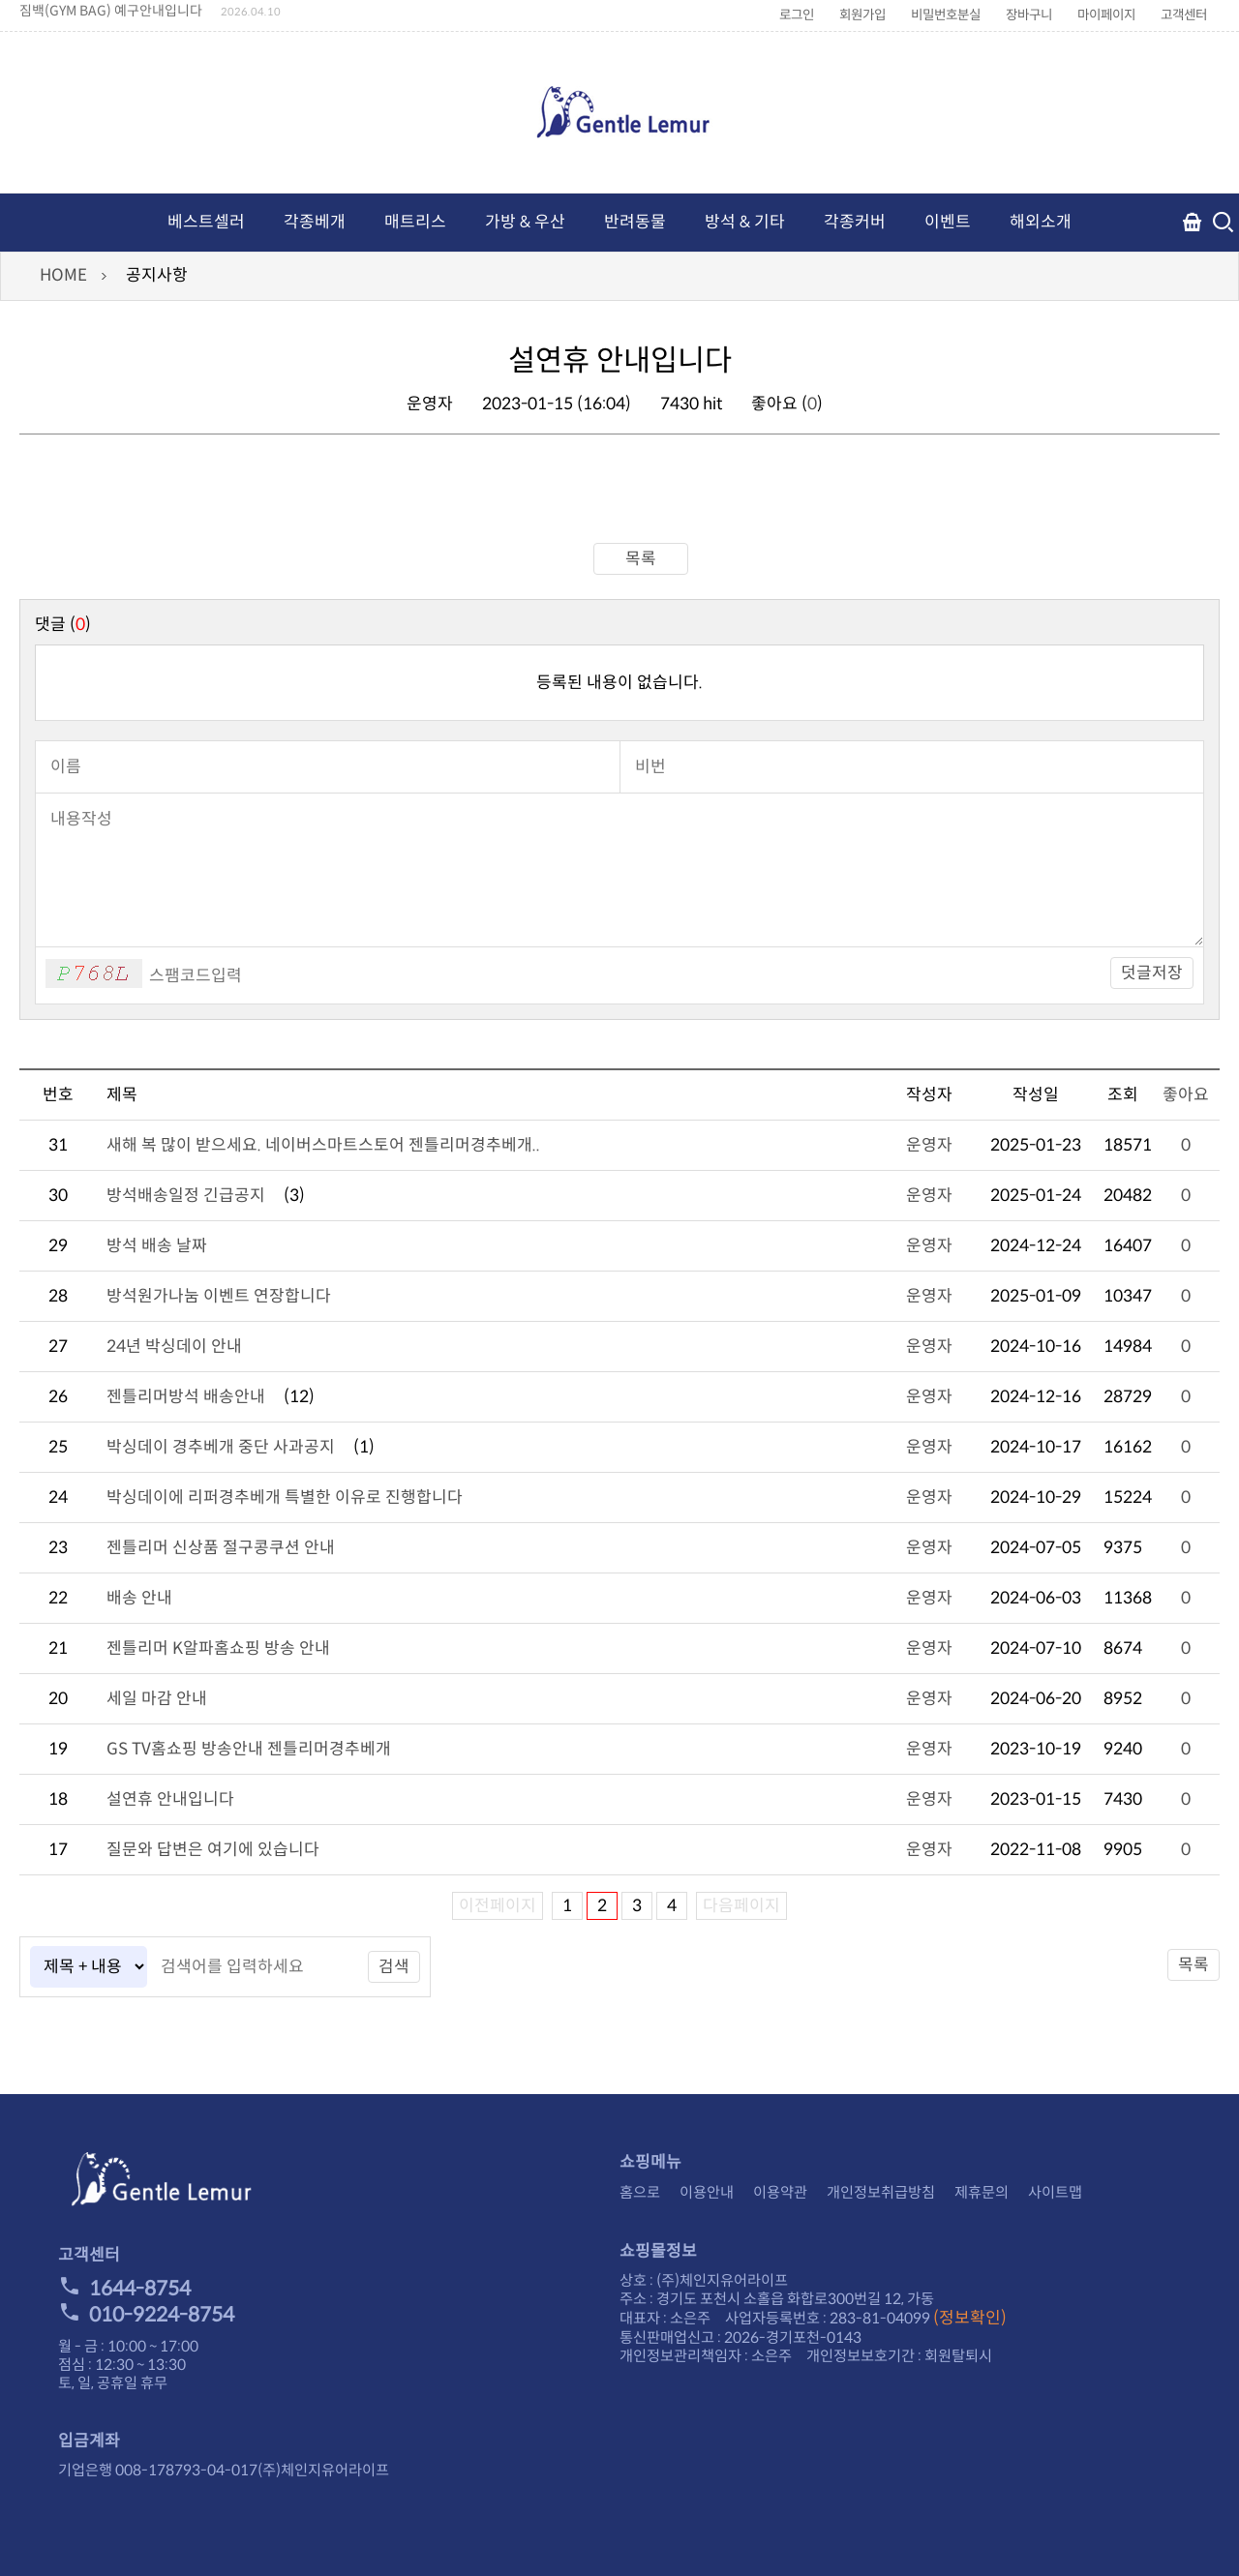 The width and height of the screenshot is (1239, 2576). Describe the element at coordinates (1055, 2192) in the screenshot. I see `사이트맵` at that location.